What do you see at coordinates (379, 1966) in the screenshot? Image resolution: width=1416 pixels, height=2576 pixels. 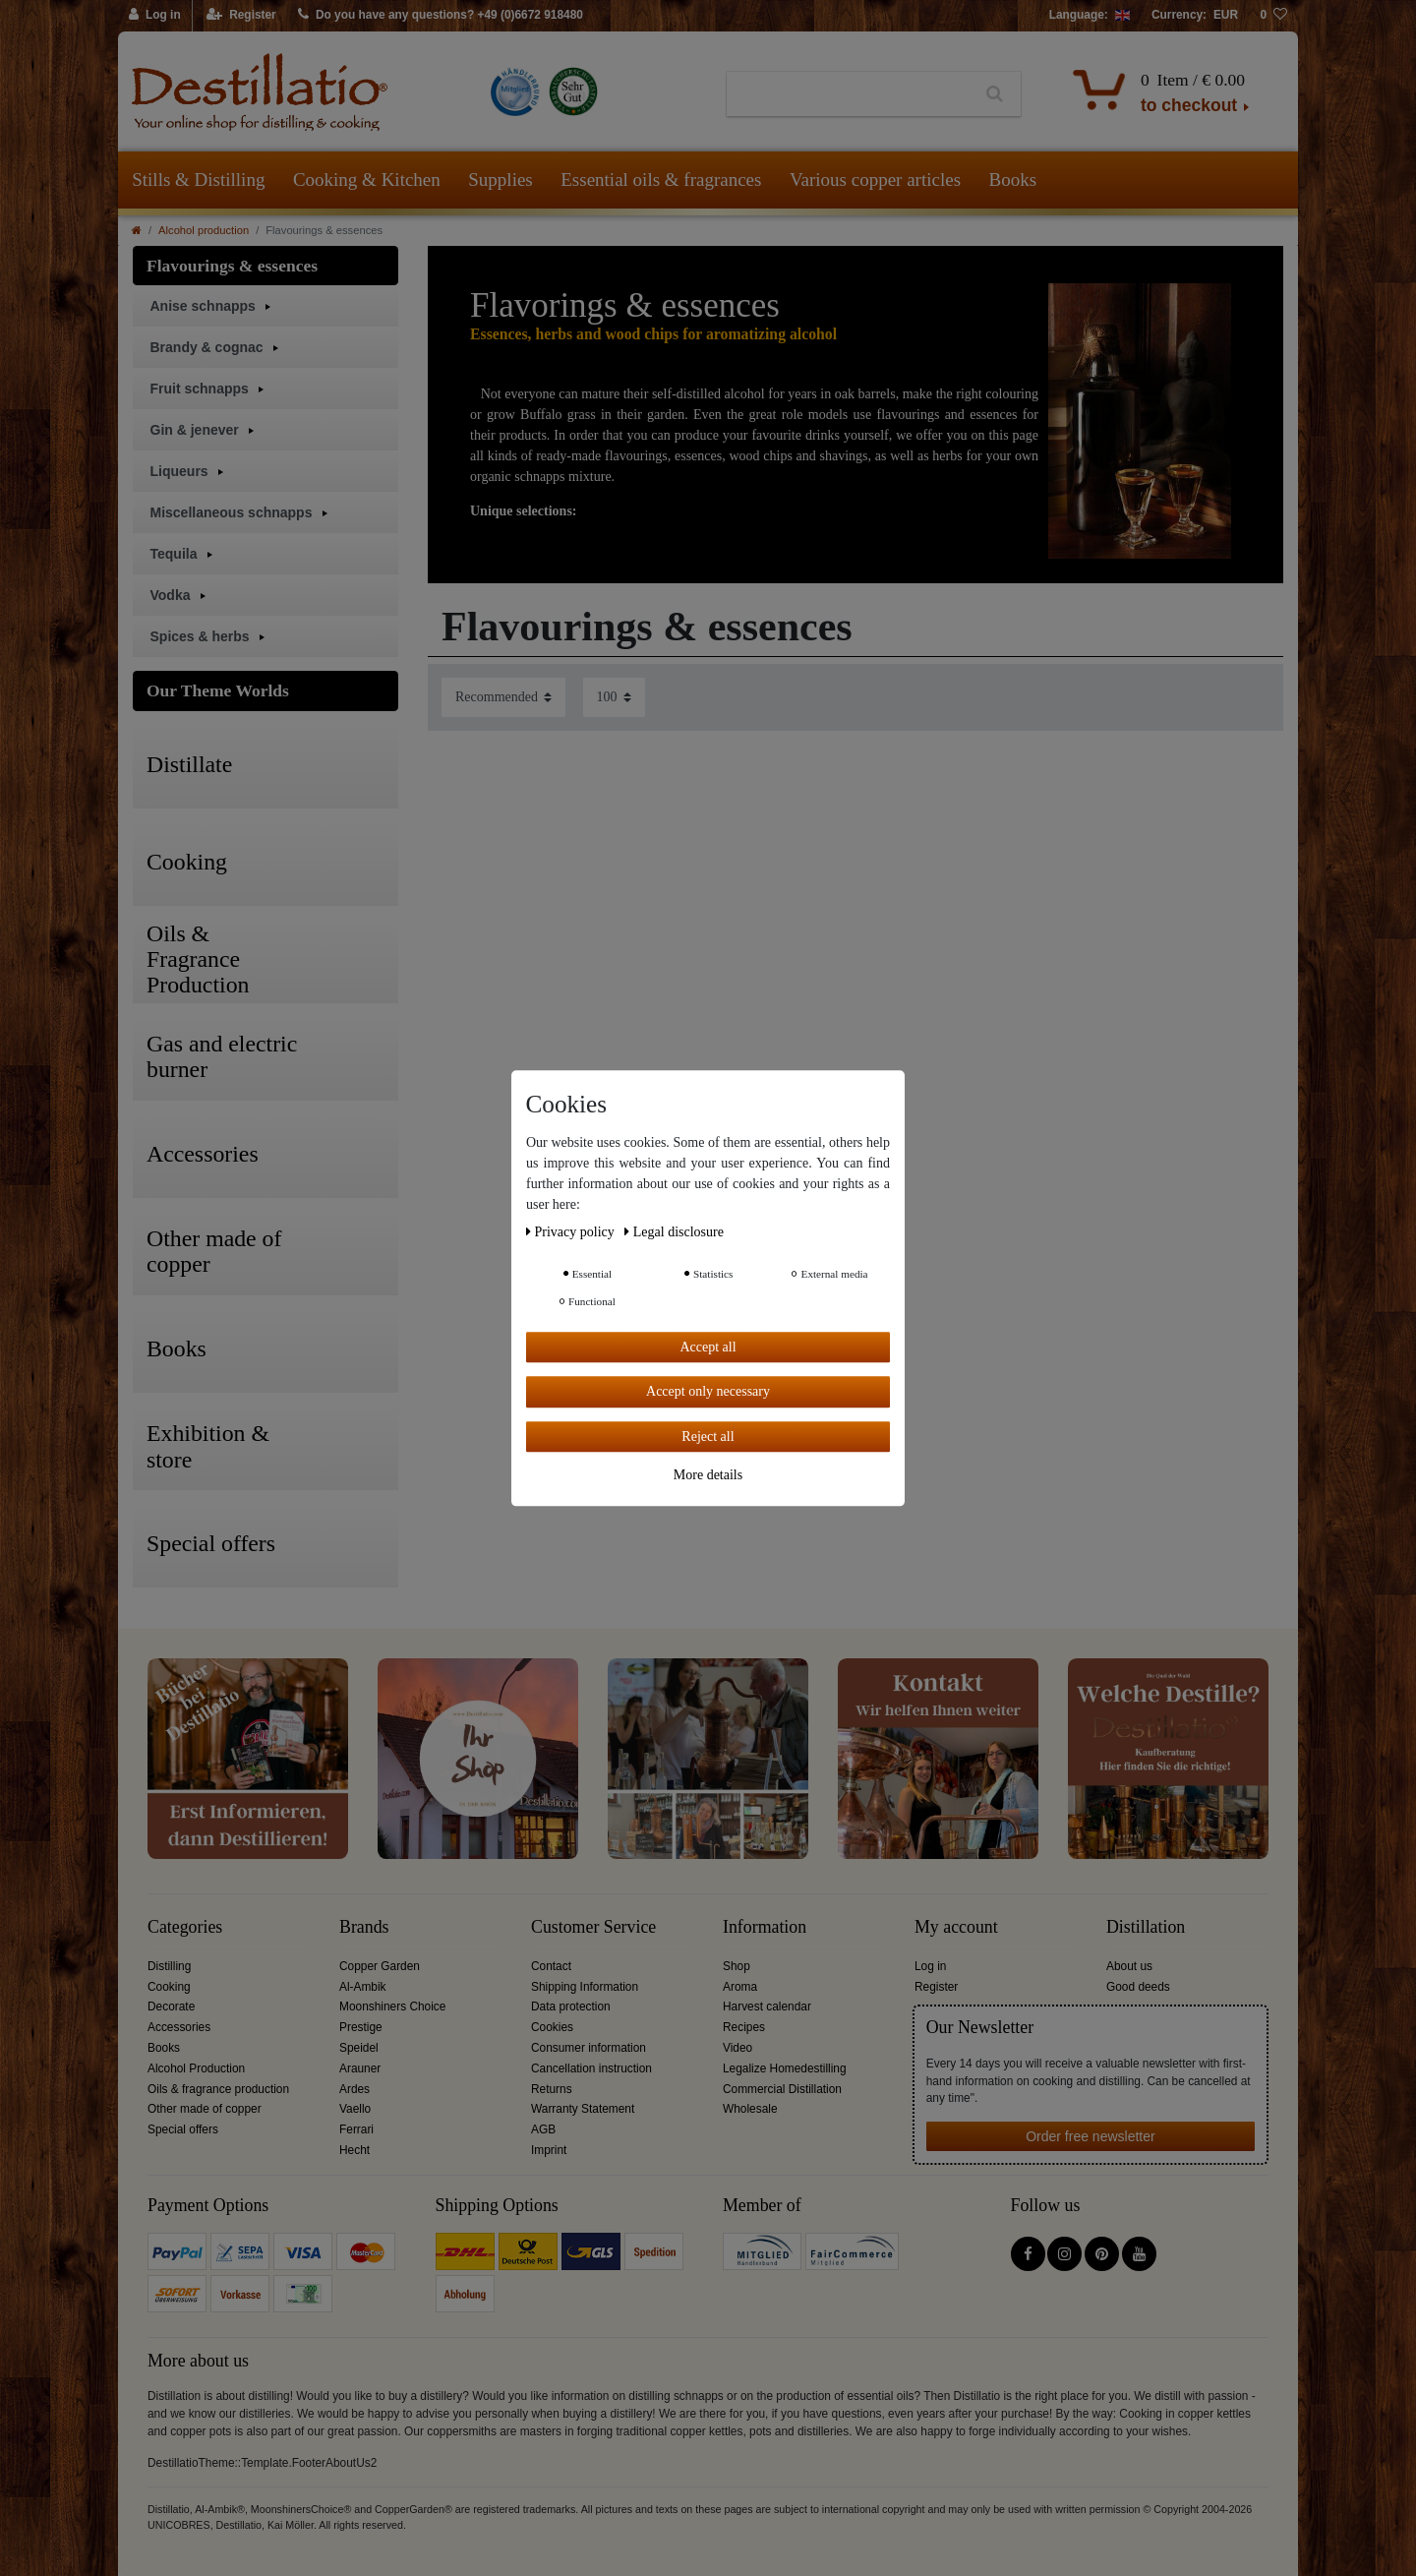 I see `Copper Garden` at bounding box center [379, 1966].